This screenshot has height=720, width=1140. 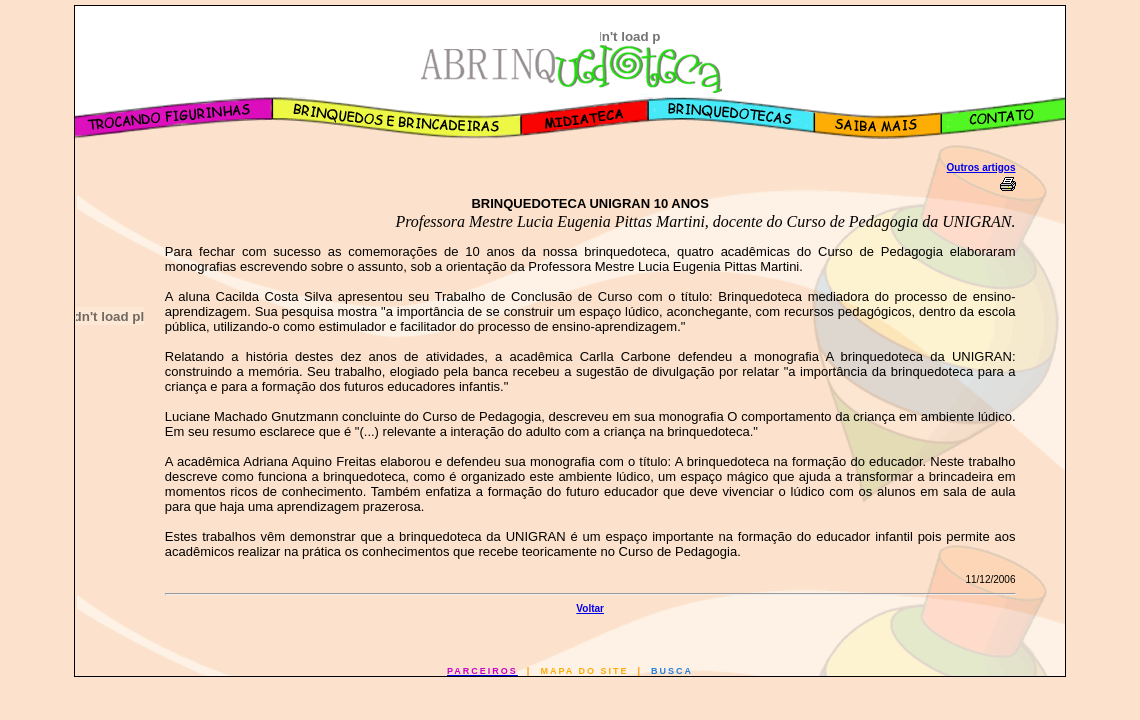 I want to click on BUSCA, so click(x=672, y=671).